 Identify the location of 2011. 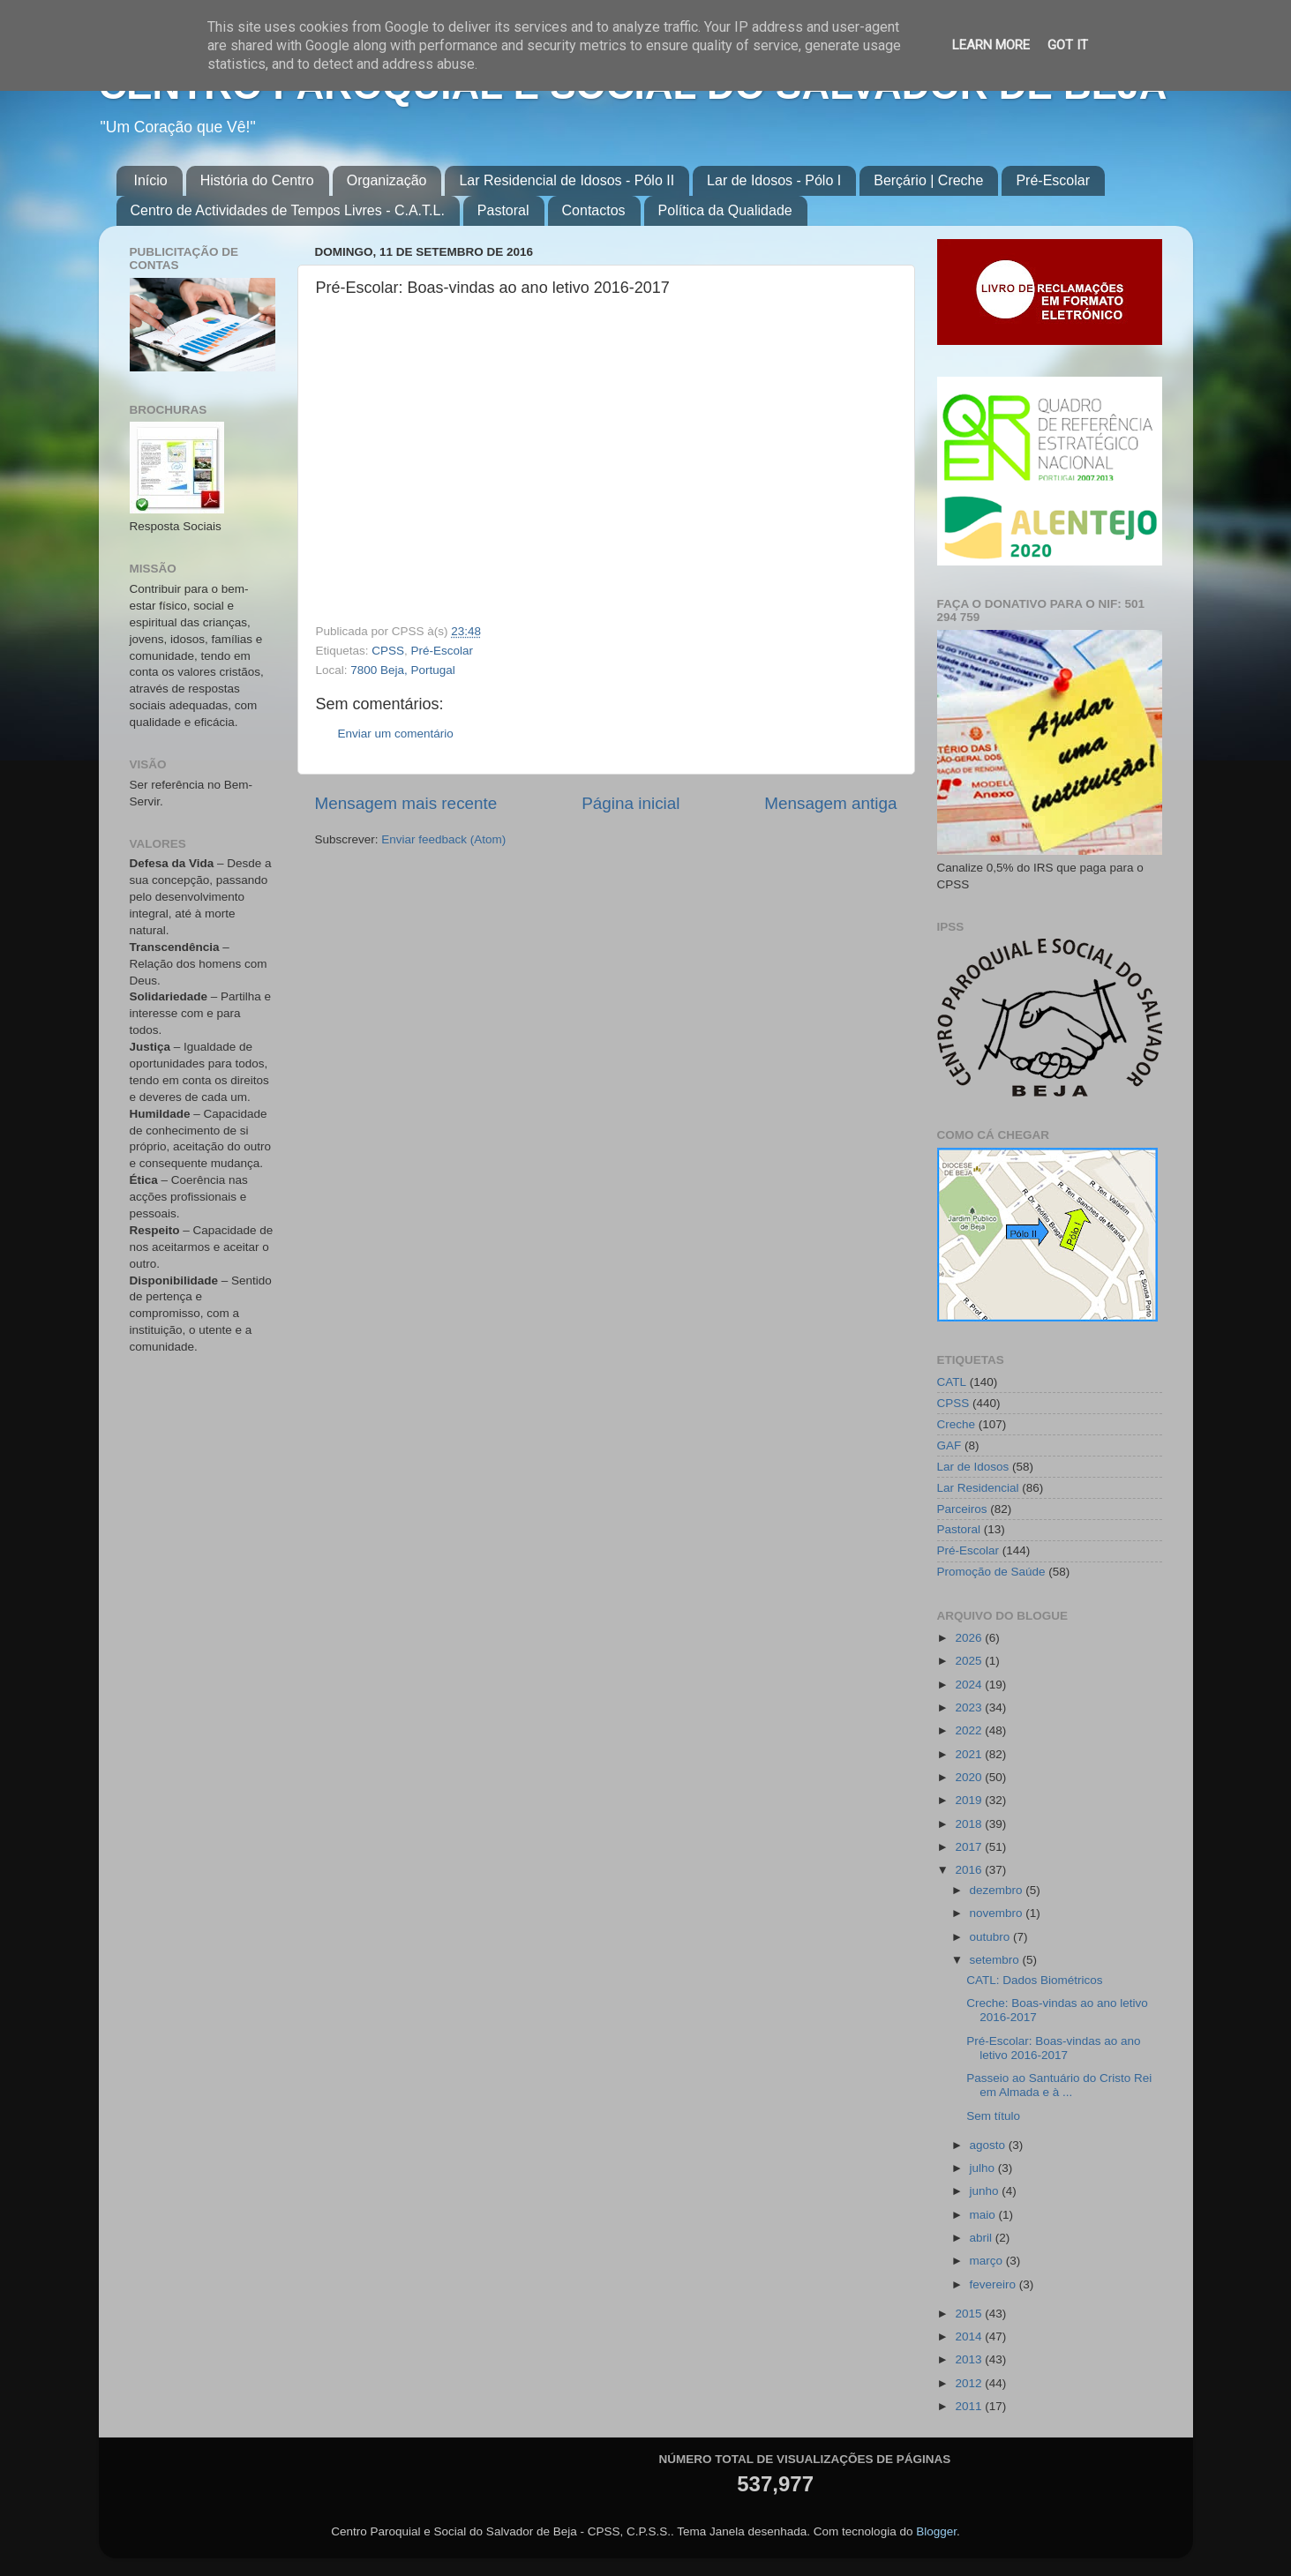
(970, 2406).